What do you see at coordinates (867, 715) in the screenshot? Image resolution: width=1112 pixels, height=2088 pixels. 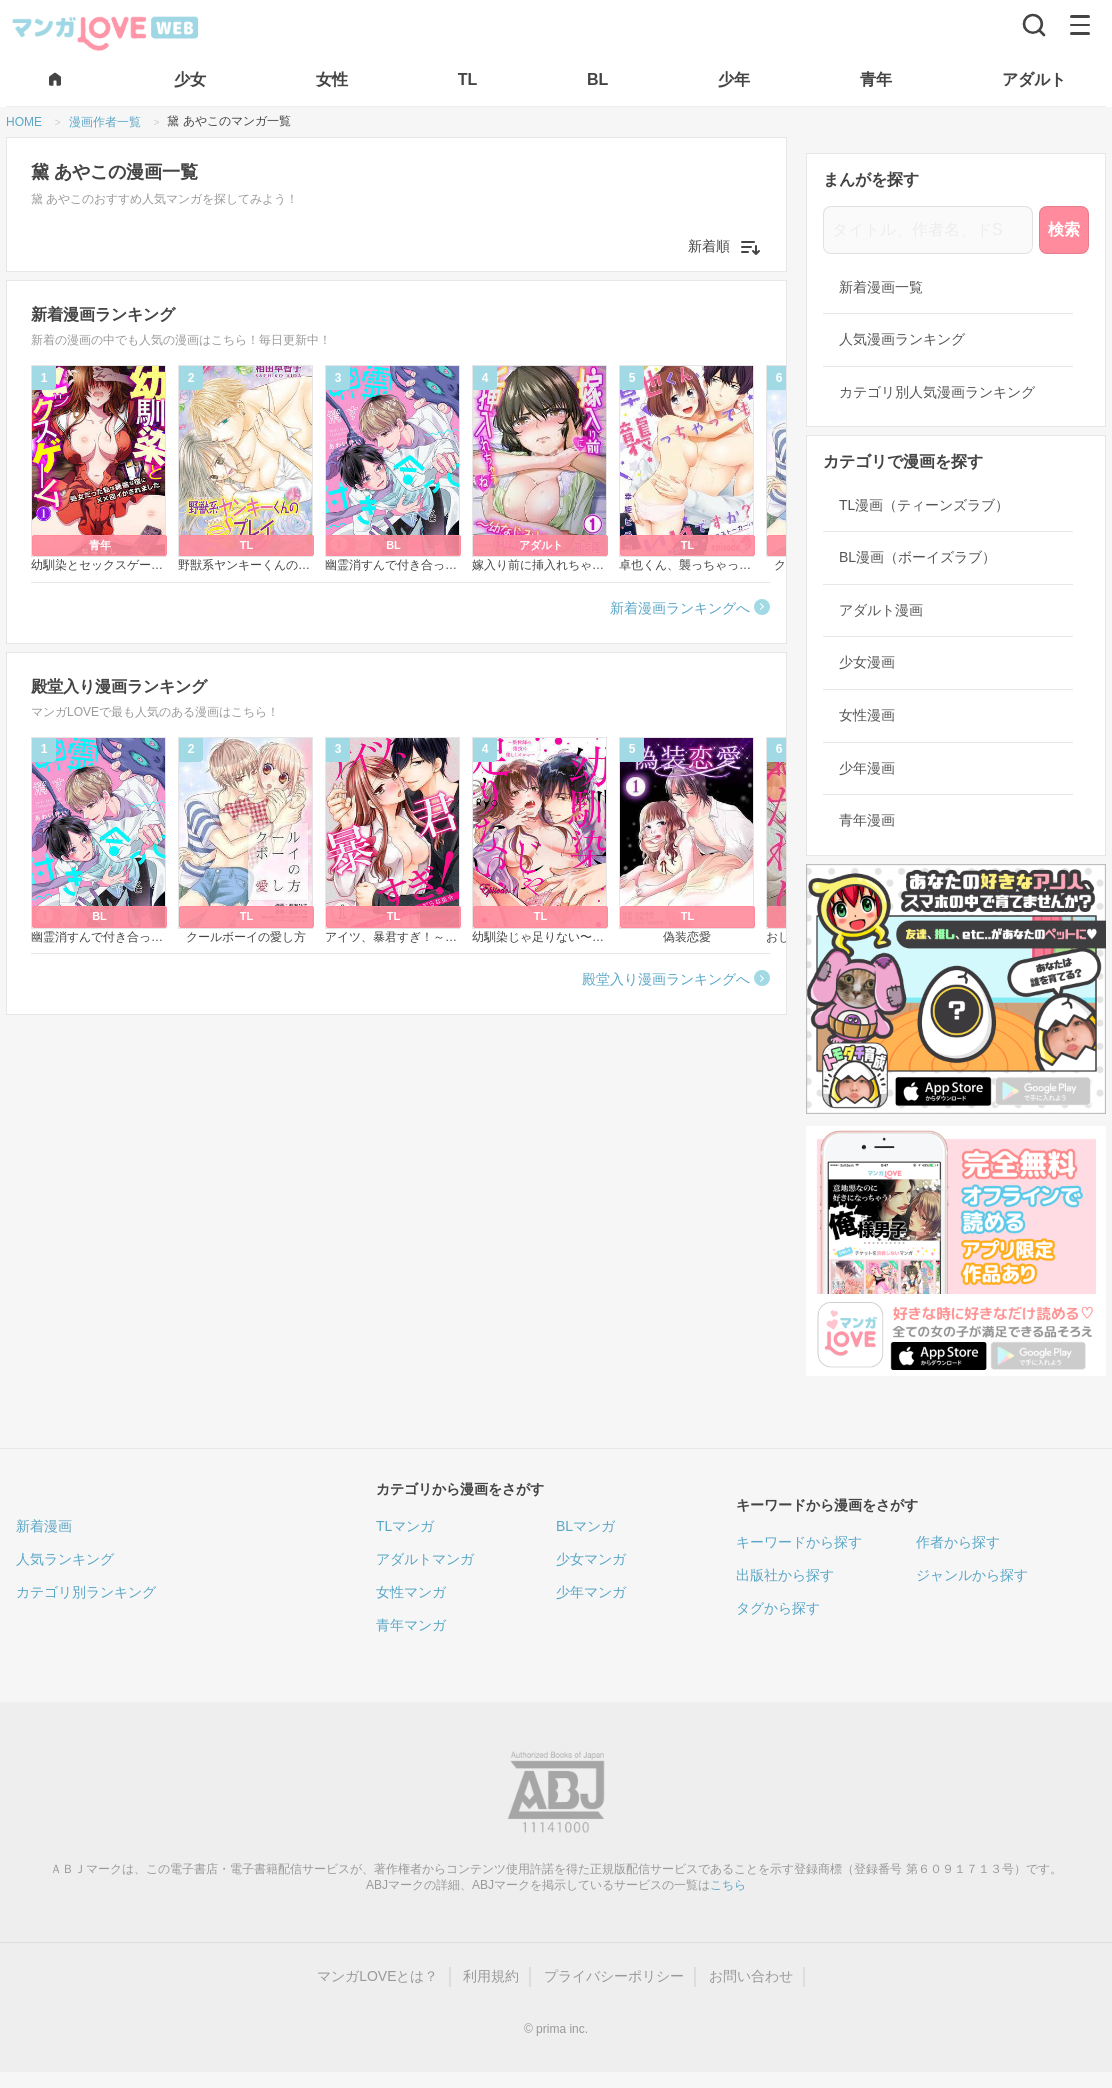 I see `女性漫画` at bounding box center [867, 715].